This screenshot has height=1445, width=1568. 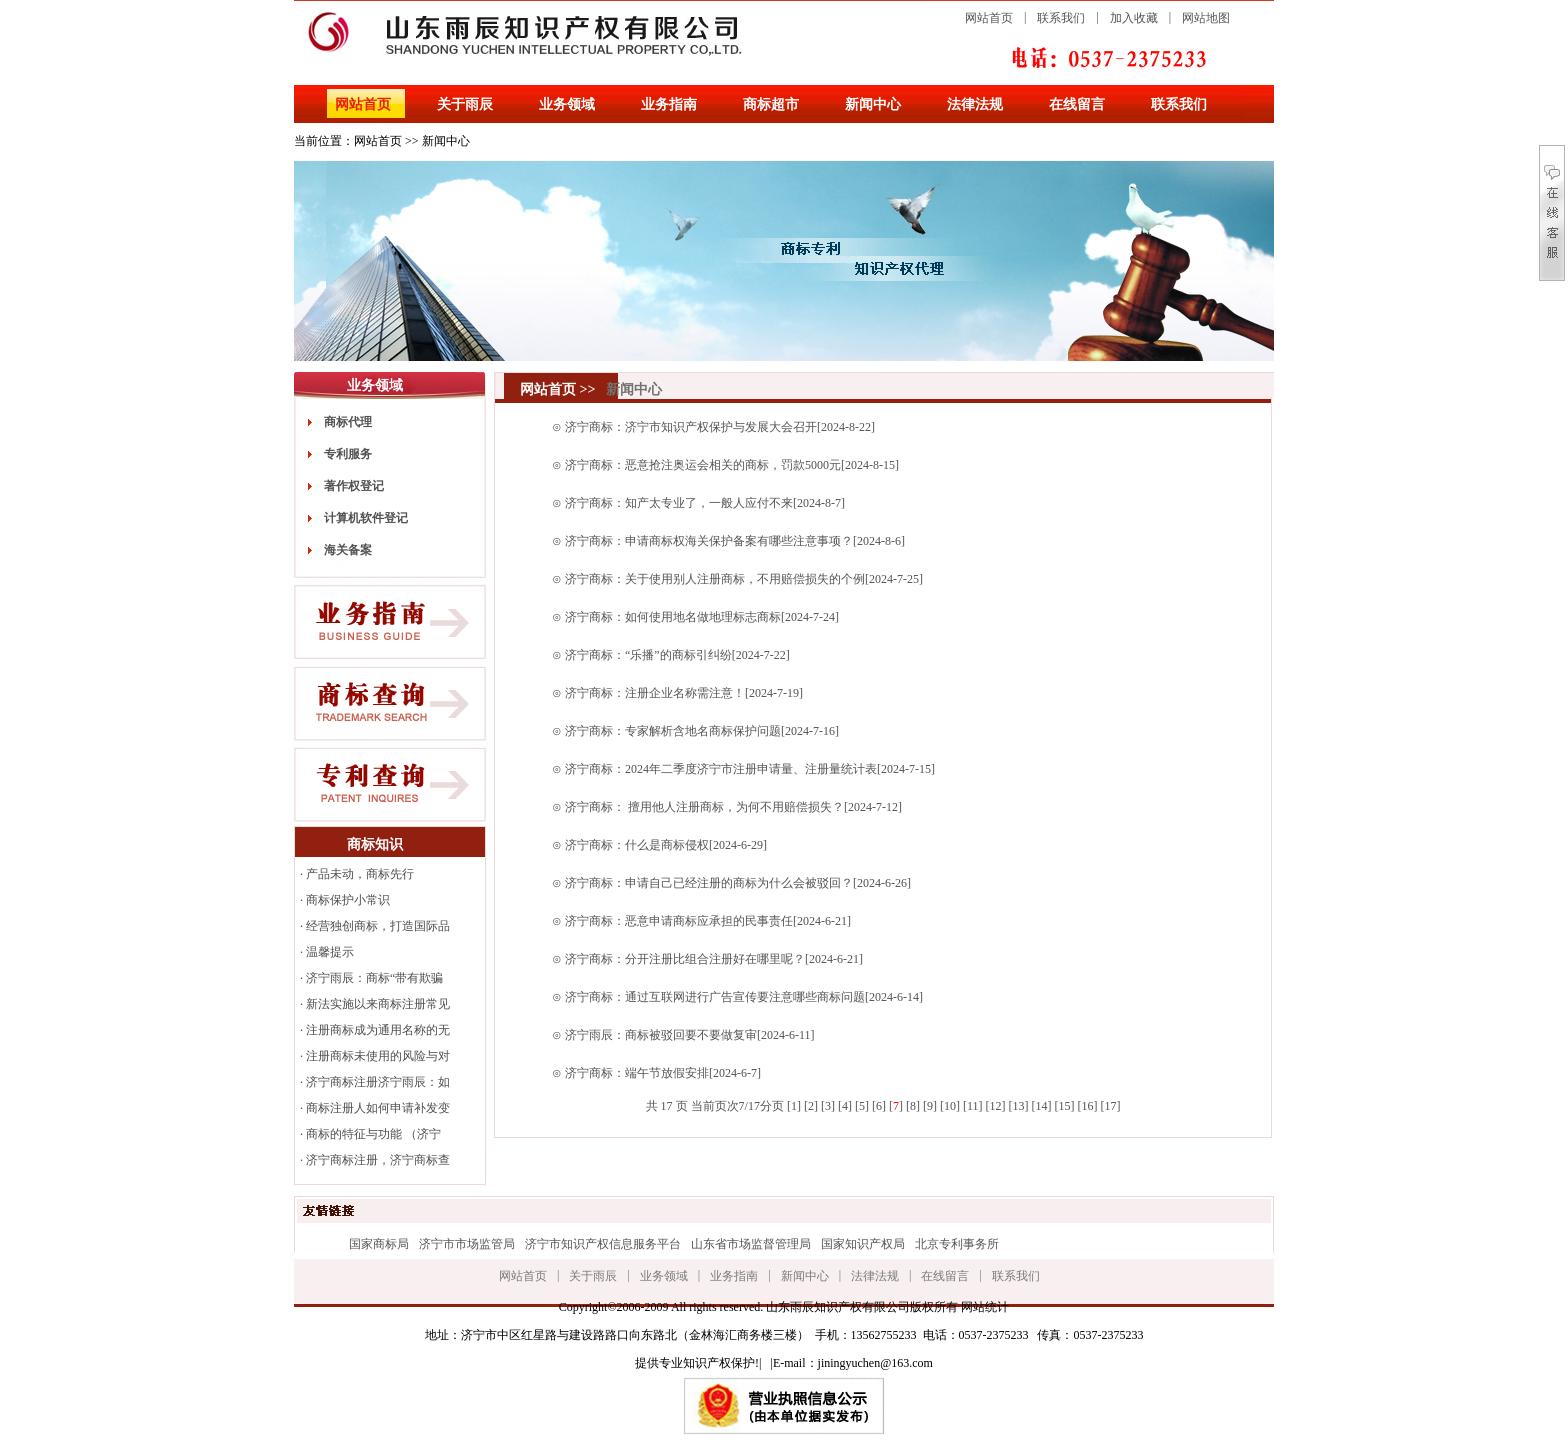 What do you see at coordinates (973, 1106) in the screenshot?
I see `11` at bounding box center [973, 1106].